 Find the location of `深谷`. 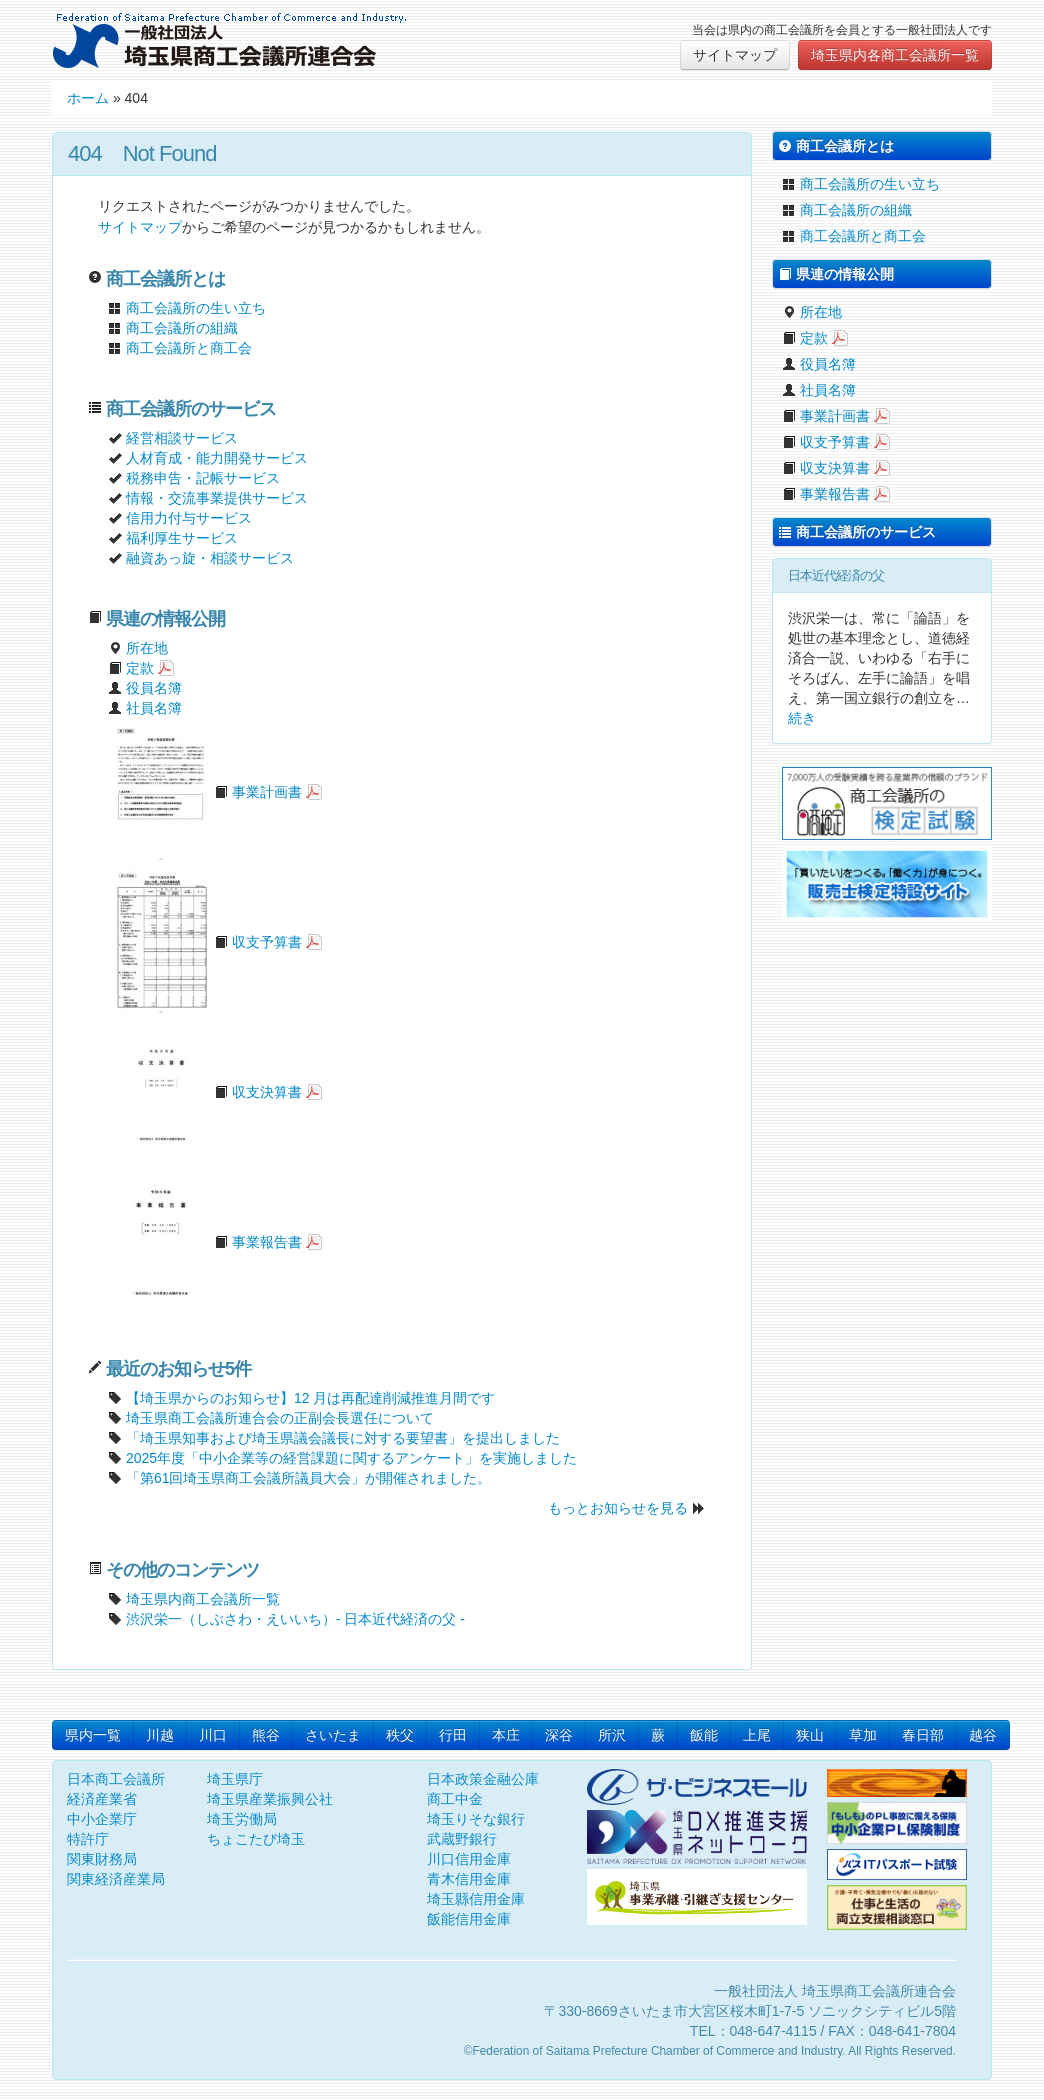

深谷 is located at coordinates (559, 1735).